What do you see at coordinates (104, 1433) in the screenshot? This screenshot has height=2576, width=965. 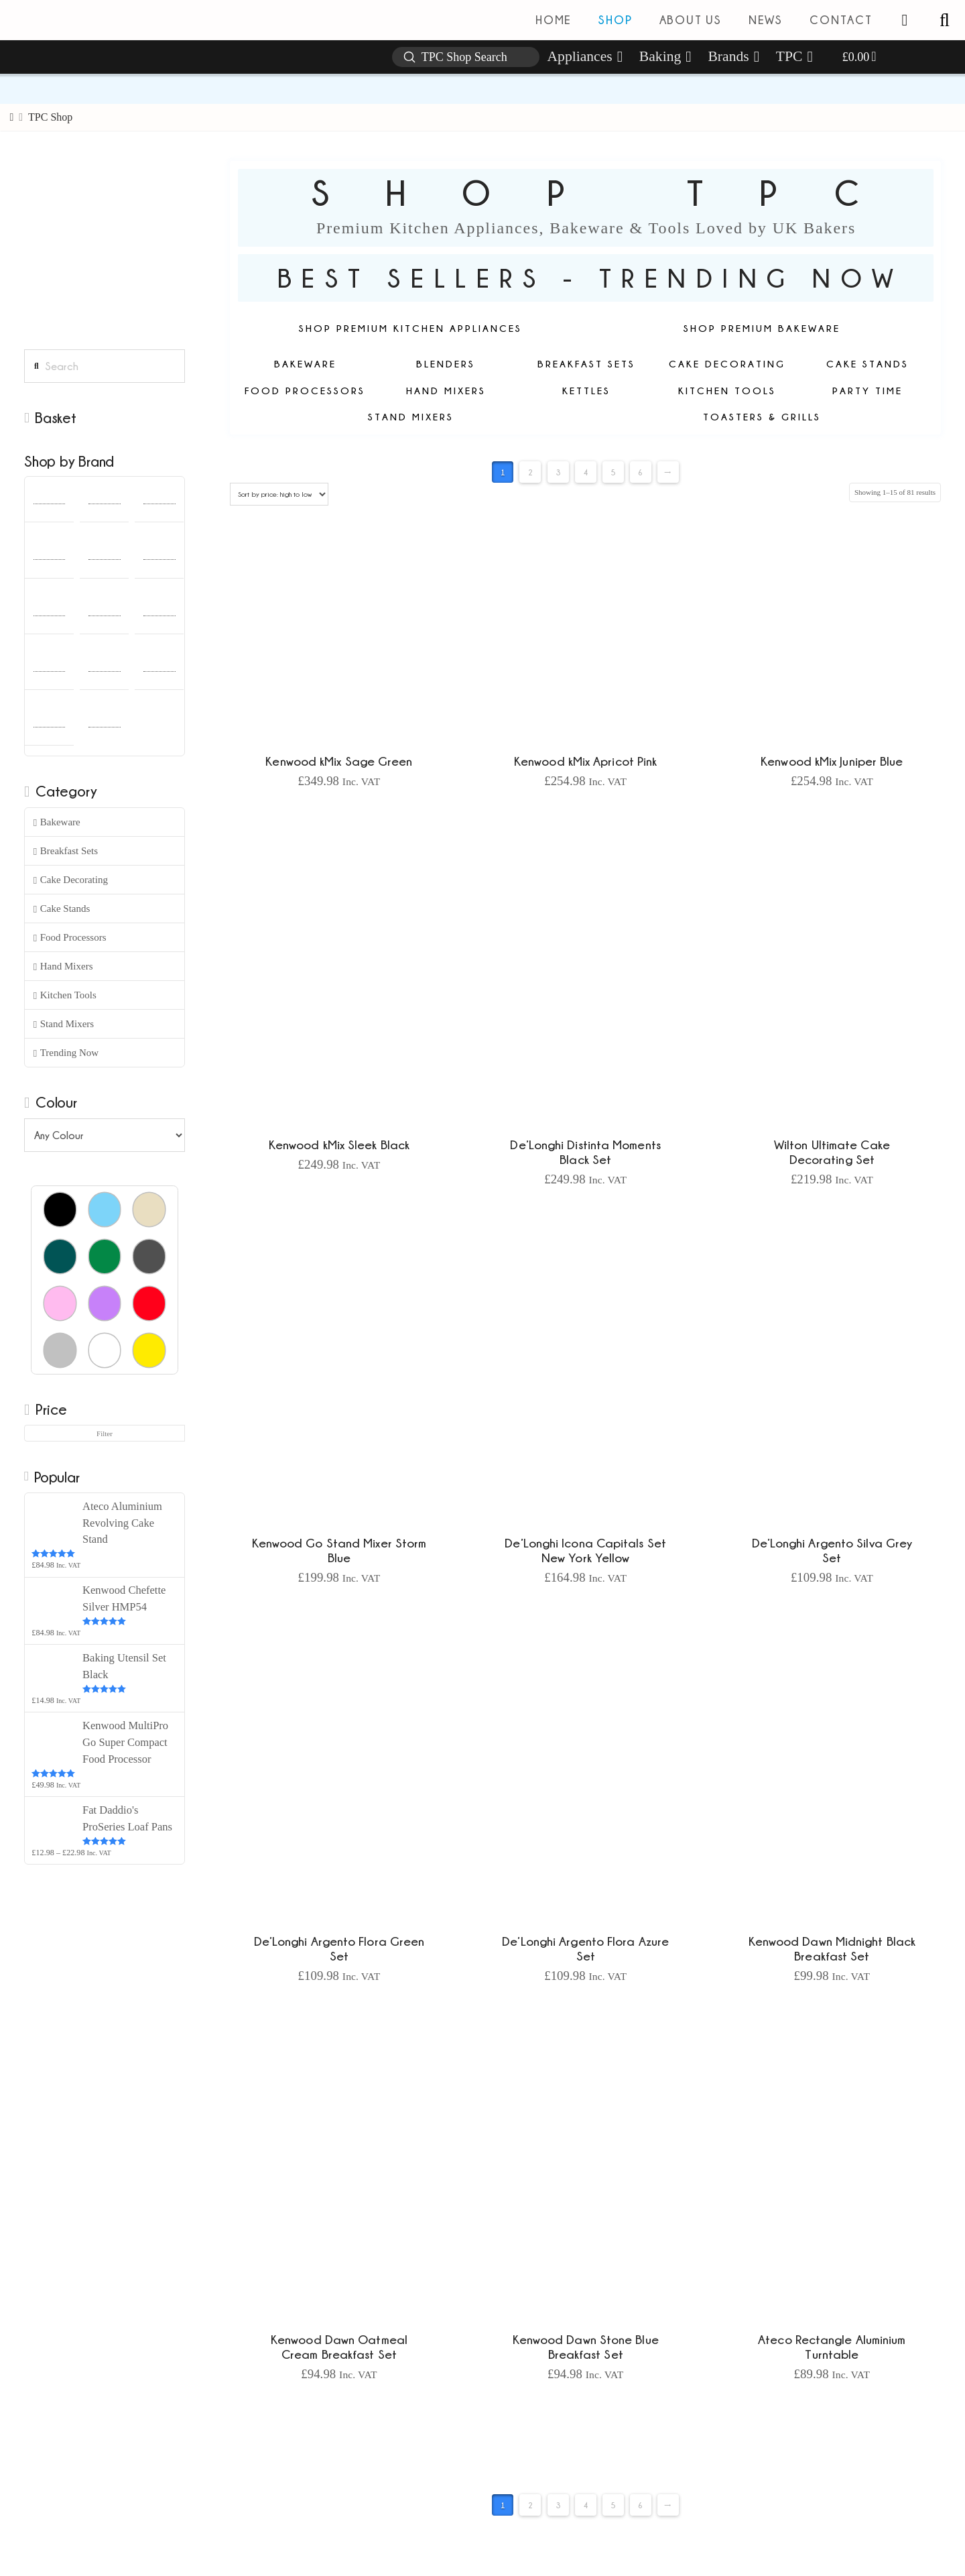 I see `Filter` at bounding box center [104, 1433].